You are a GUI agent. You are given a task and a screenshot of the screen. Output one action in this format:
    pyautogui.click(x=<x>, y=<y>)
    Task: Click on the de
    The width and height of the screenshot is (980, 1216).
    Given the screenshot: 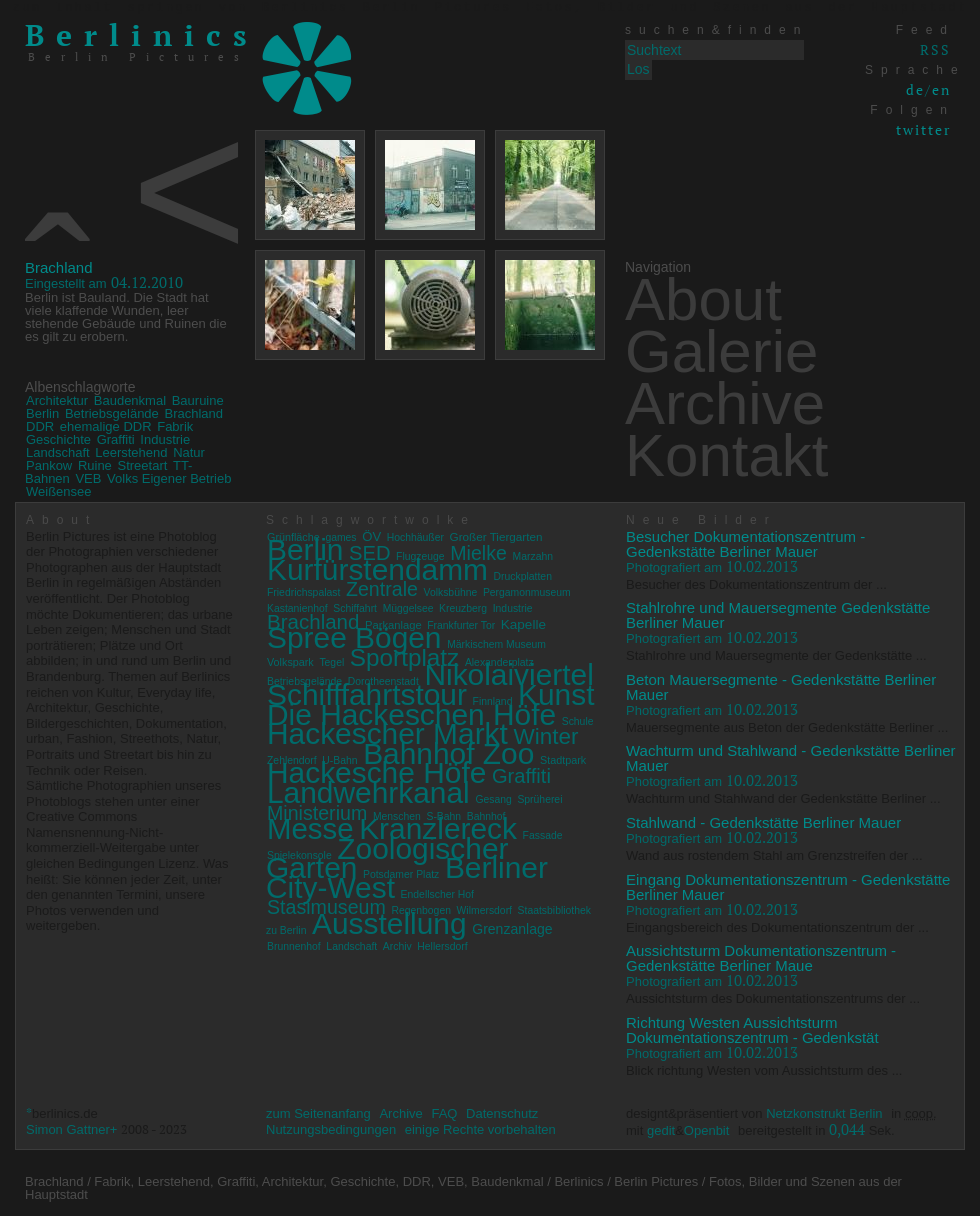 What is the action you would take?
    pyautogui.click(x=915, y=89)
    